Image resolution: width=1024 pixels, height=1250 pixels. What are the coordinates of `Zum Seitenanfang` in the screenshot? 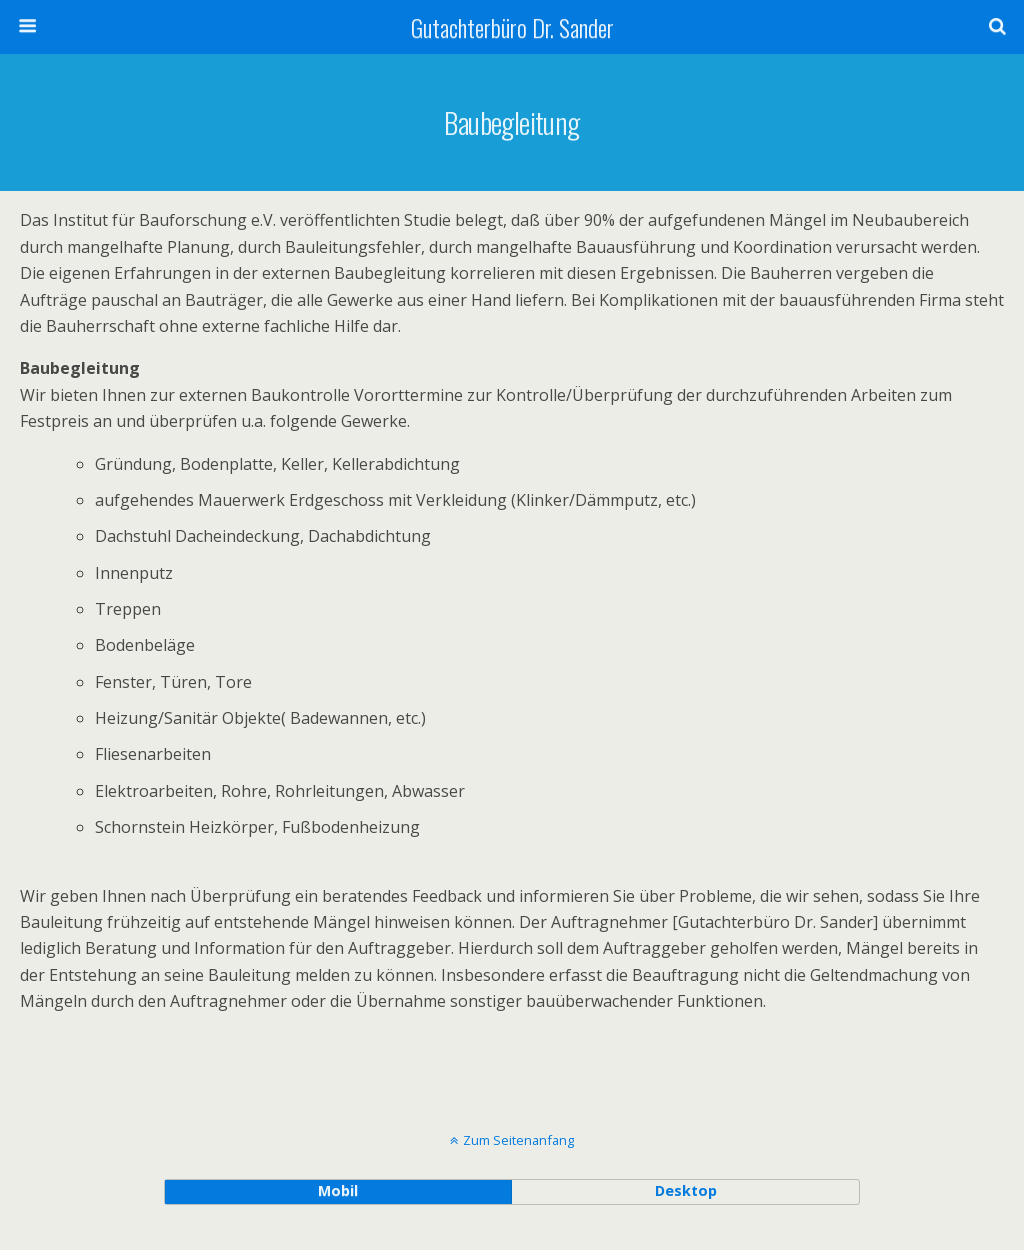 It's located at (518, 1140).